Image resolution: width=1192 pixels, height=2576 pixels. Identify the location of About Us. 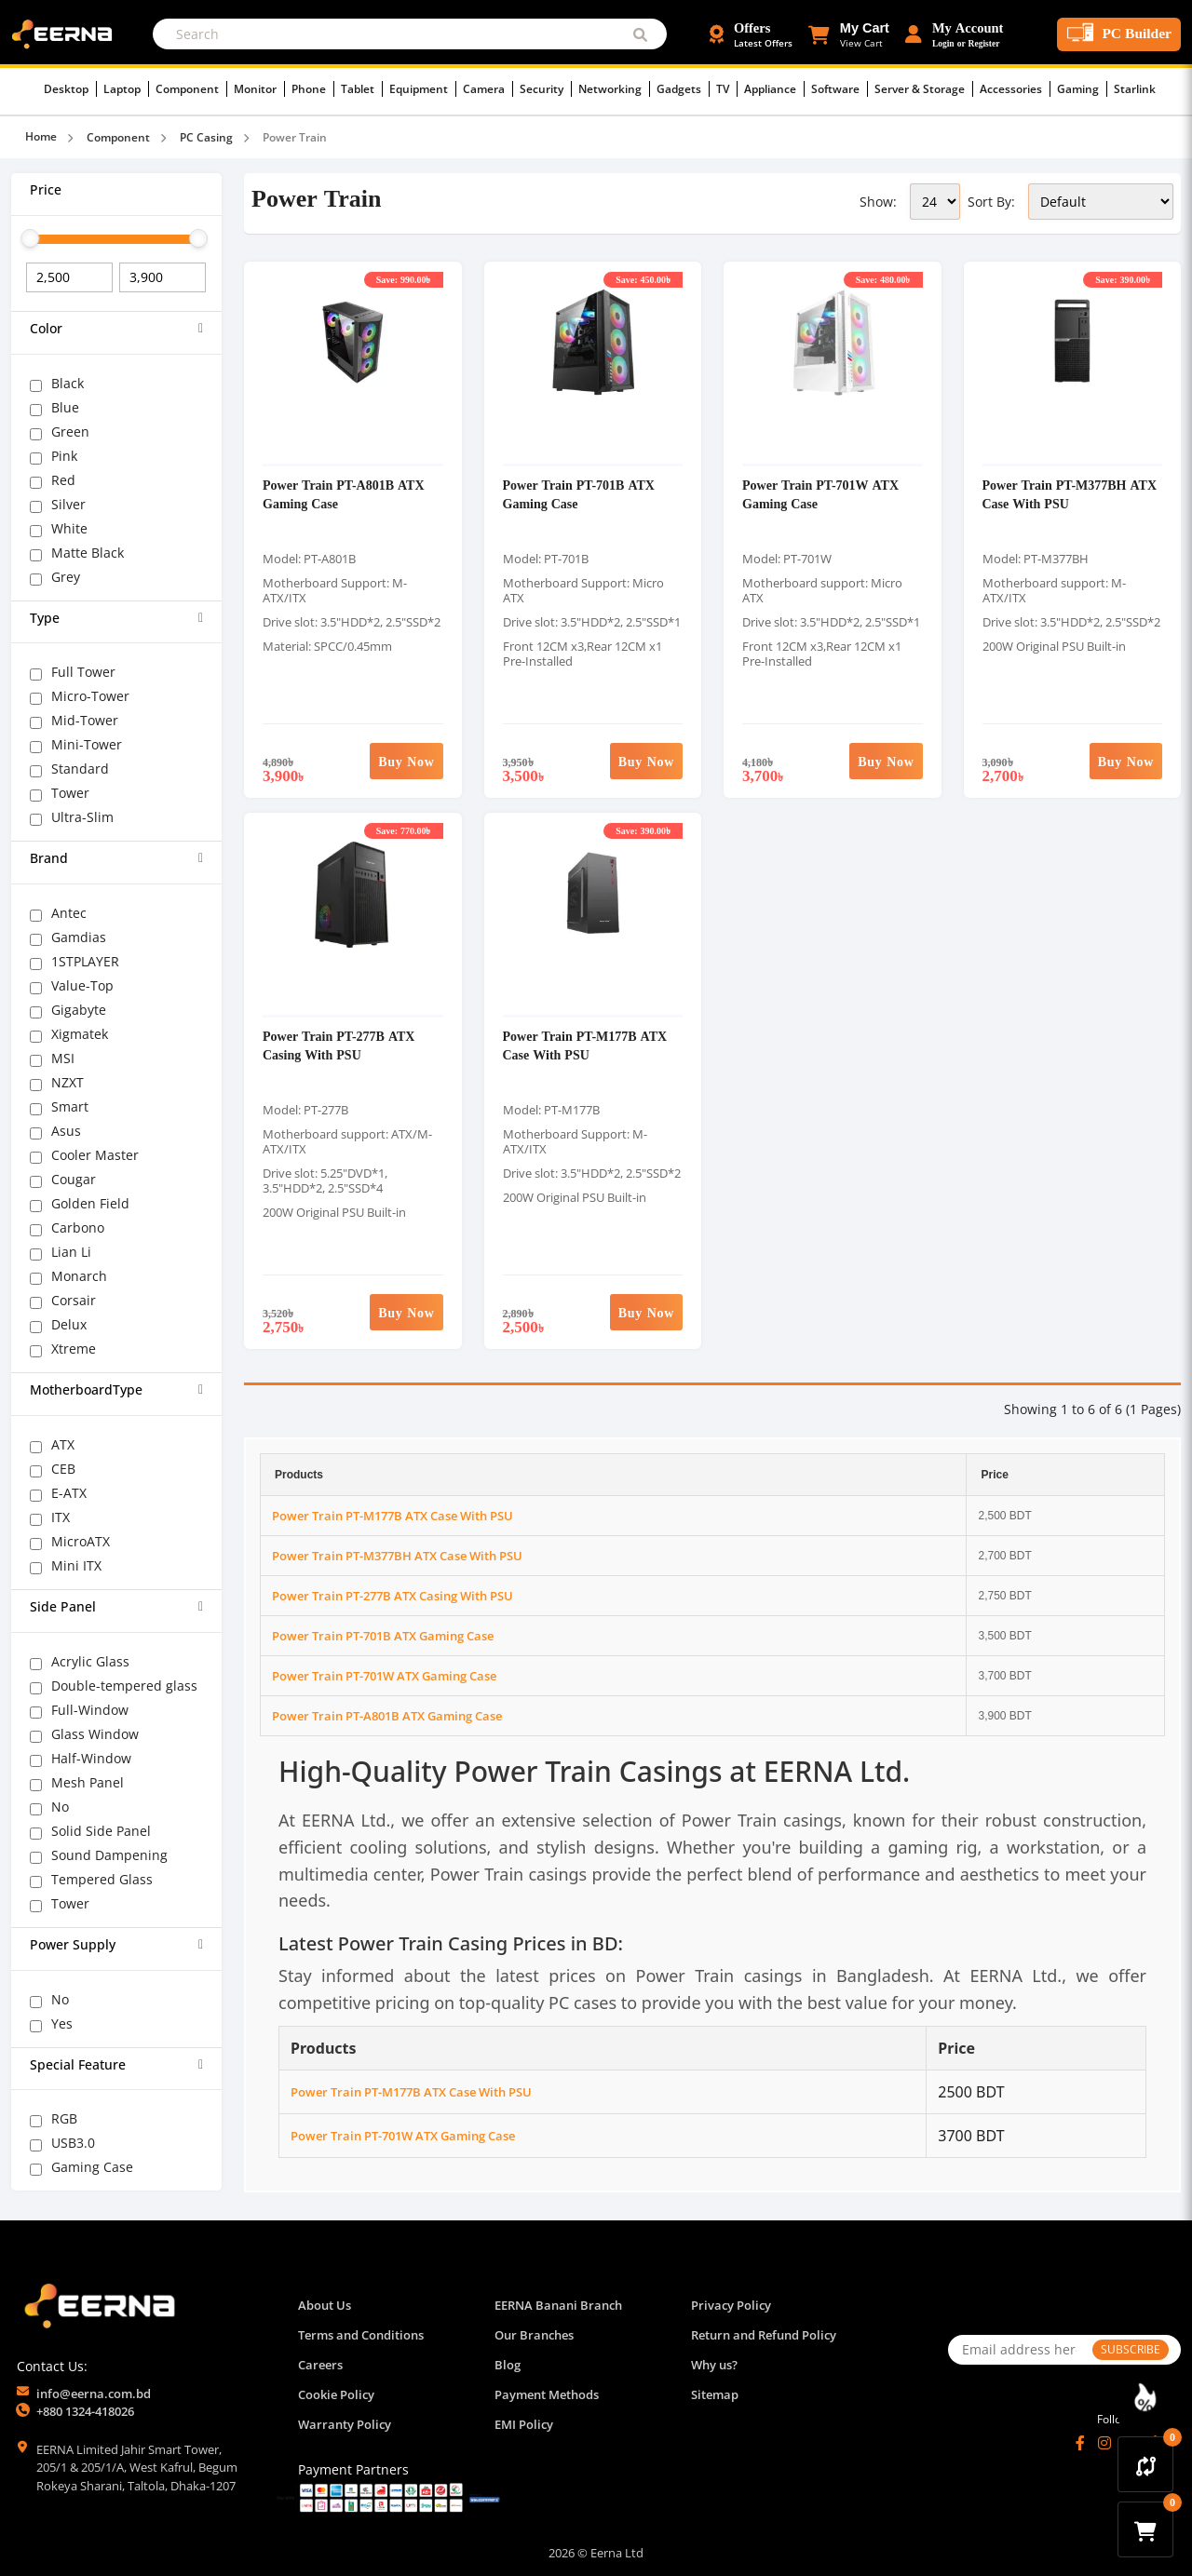
(324, 2305).